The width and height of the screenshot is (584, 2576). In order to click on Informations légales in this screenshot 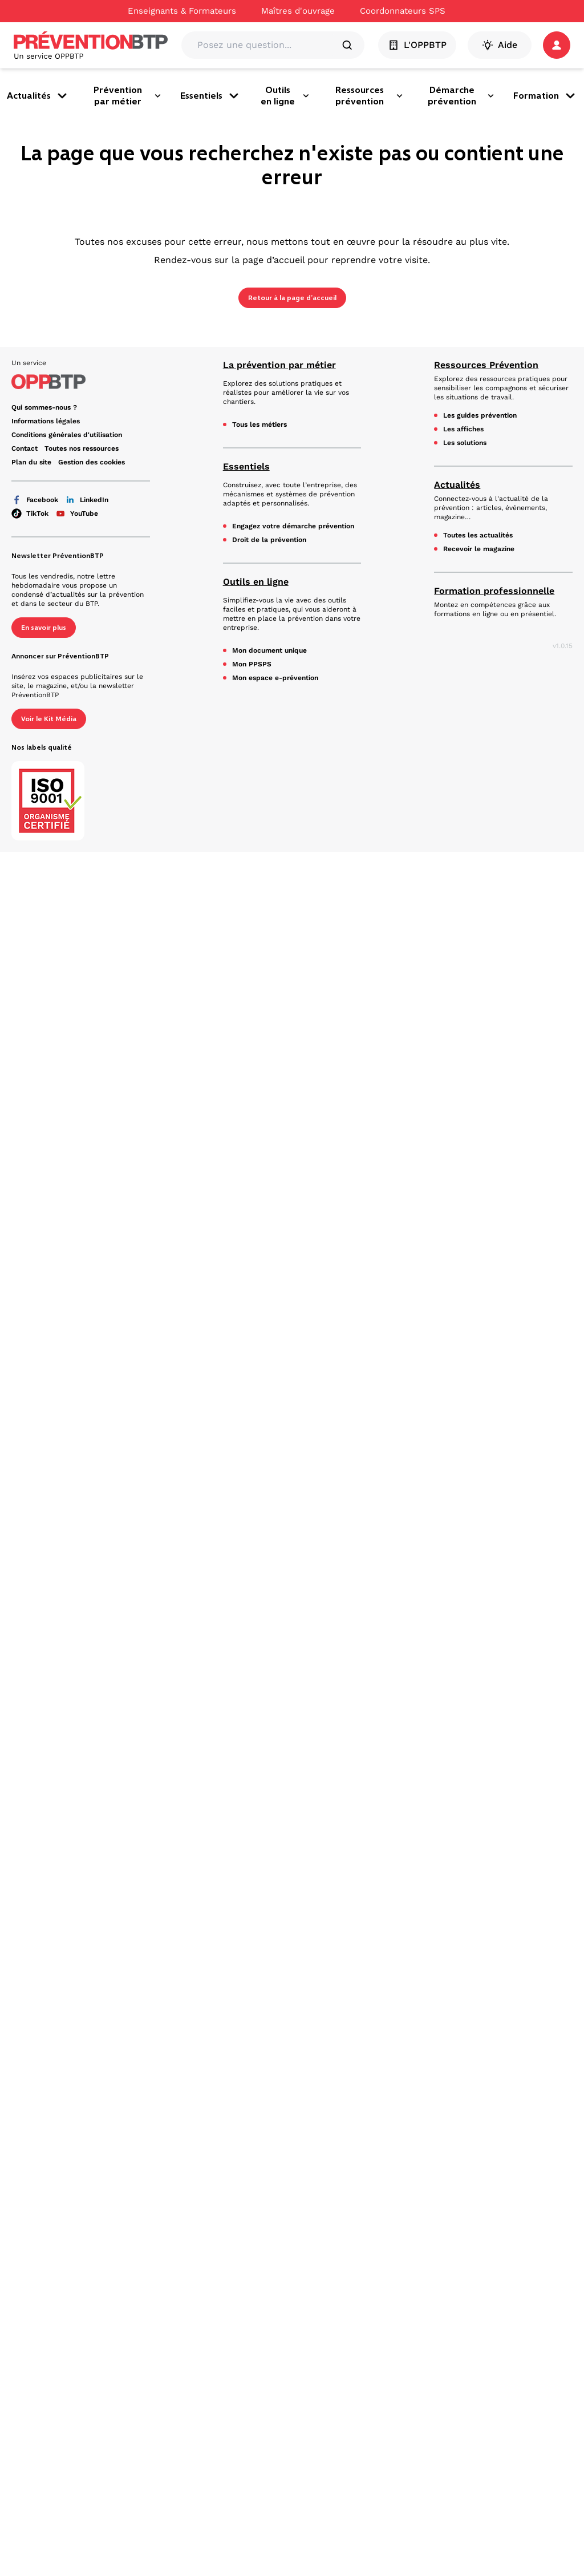, I will do `click(45, 421)`.